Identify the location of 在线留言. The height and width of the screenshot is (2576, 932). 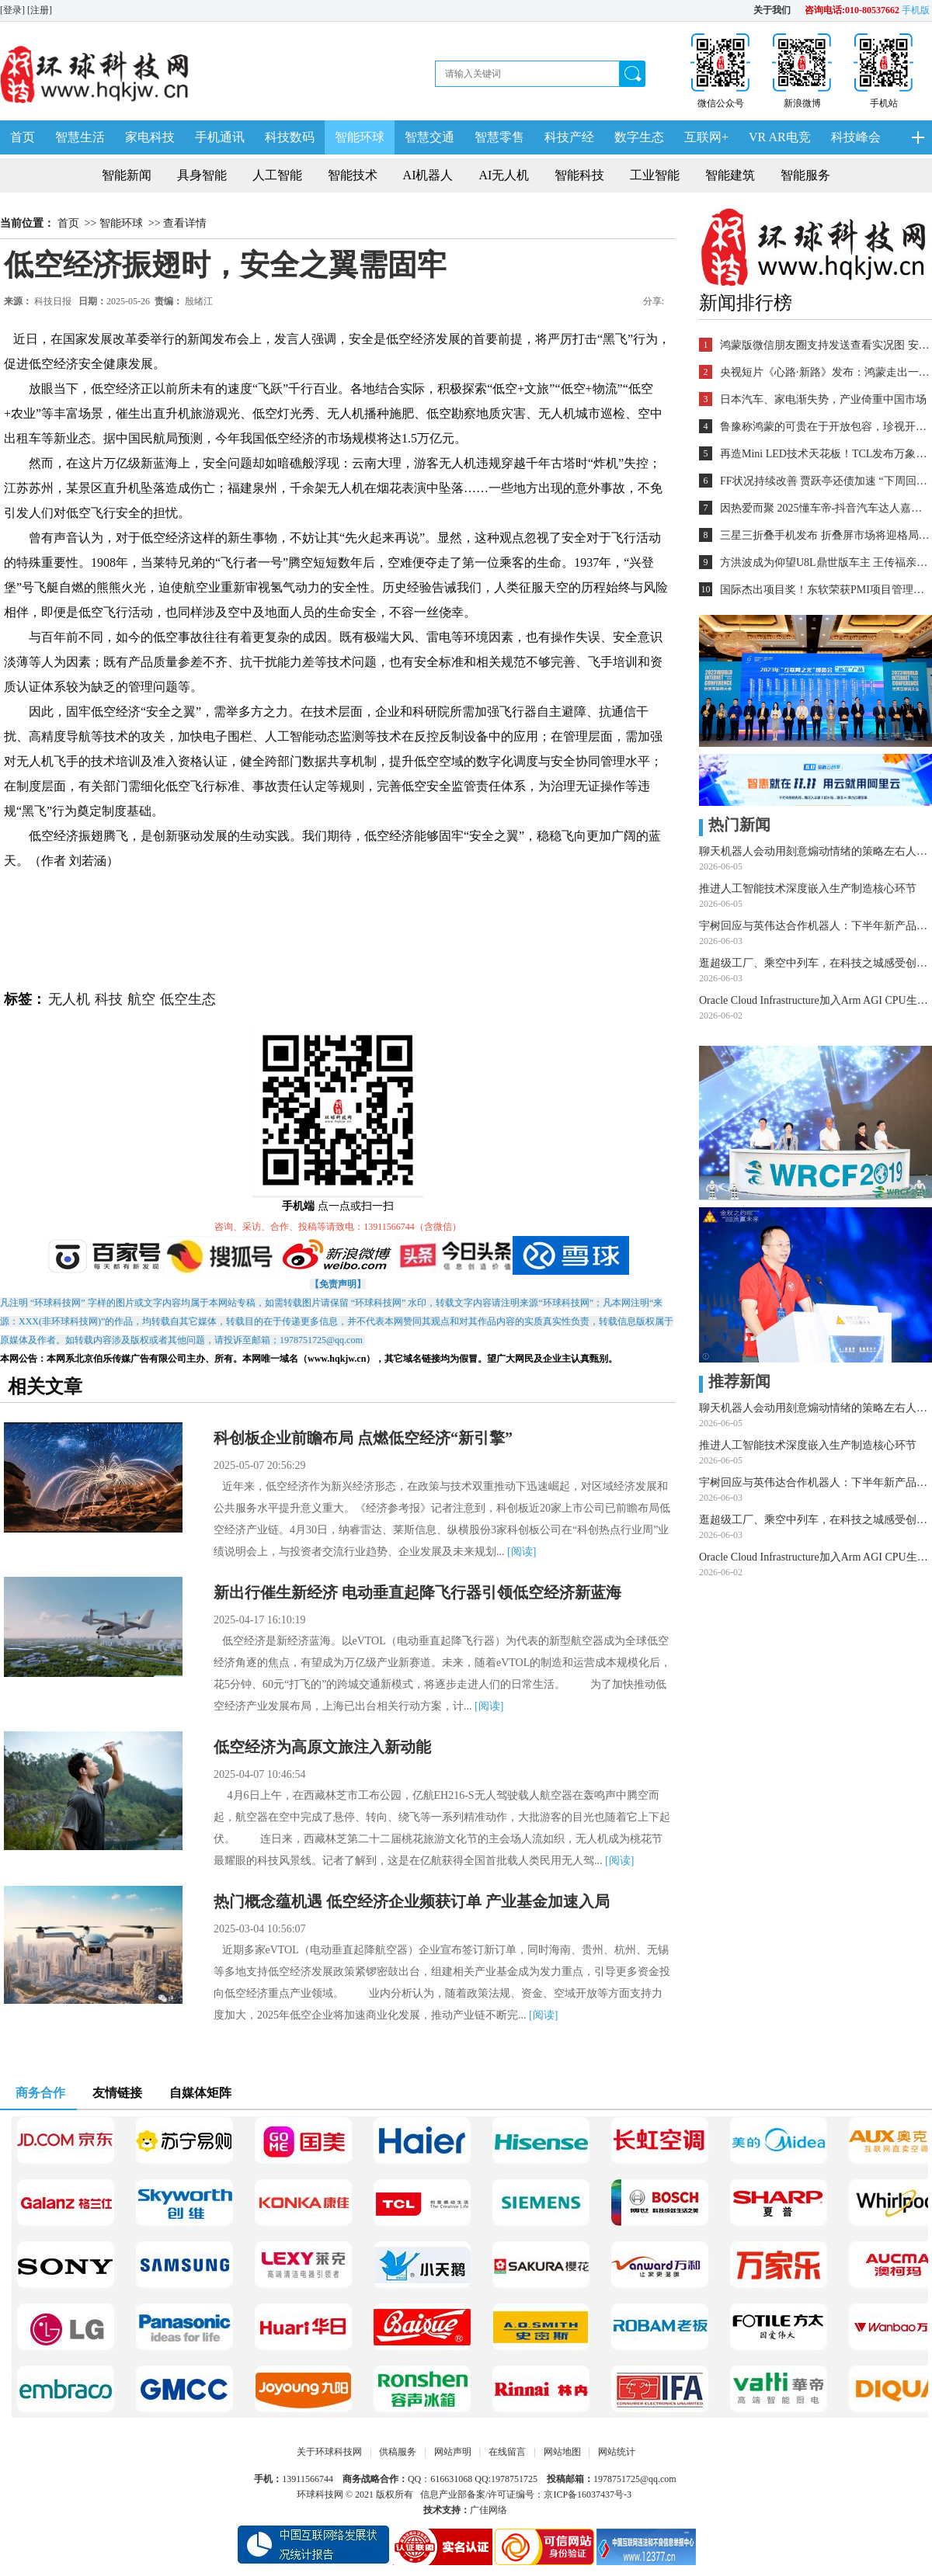
(507, 2451).